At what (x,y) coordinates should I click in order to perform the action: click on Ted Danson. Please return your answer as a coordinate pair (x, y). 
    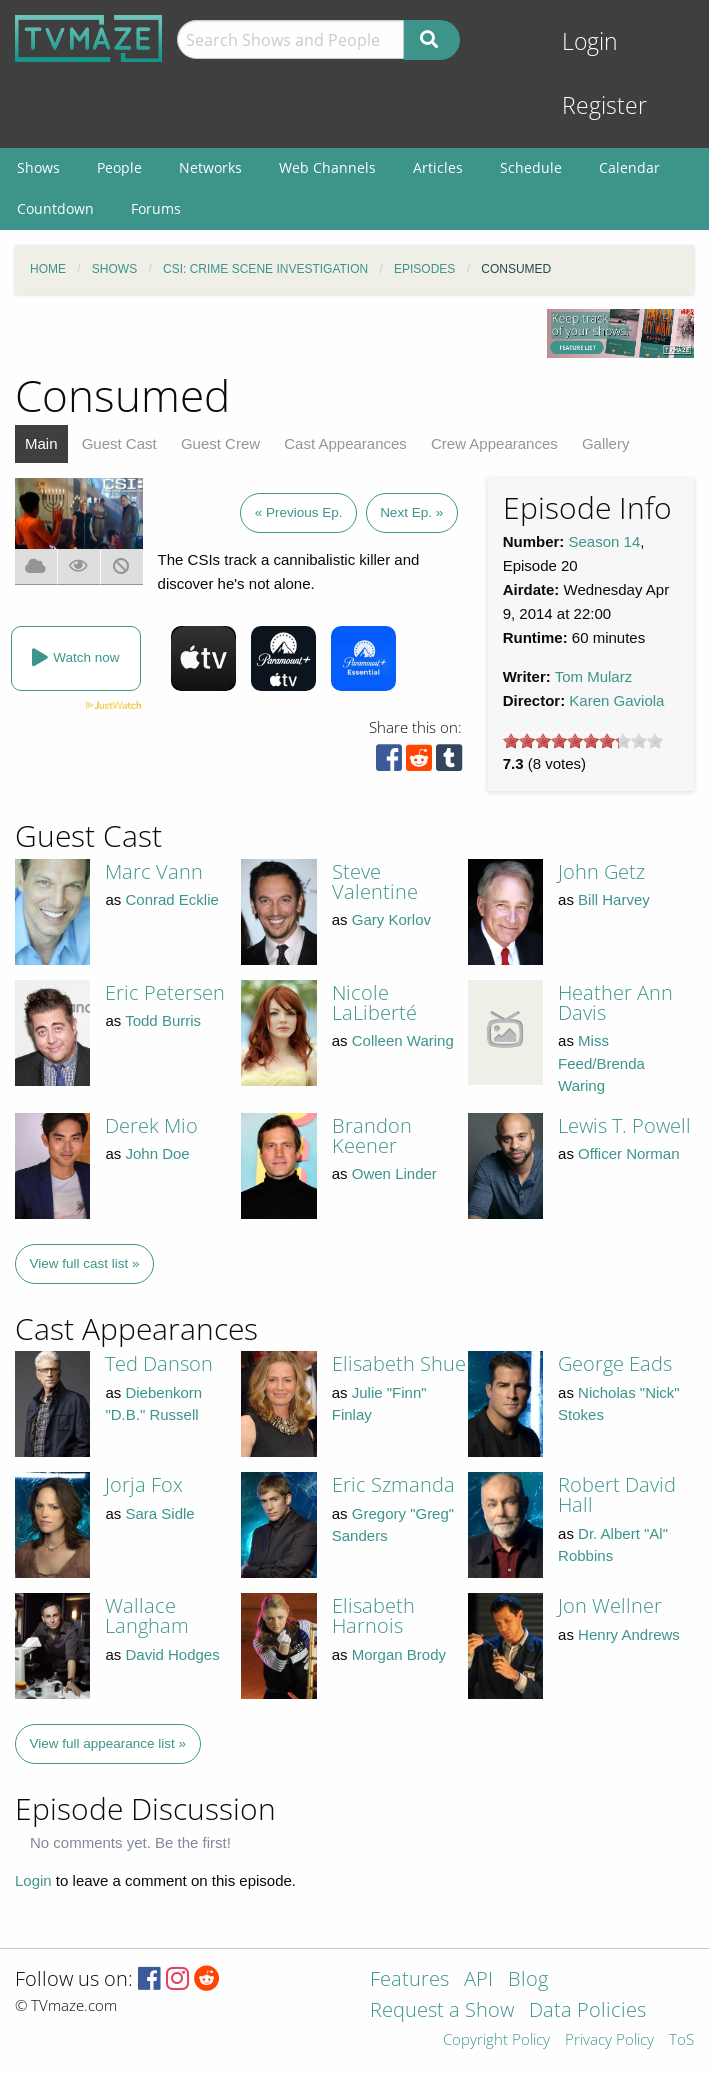
    Looking at the image, I should click on (159, 1363).